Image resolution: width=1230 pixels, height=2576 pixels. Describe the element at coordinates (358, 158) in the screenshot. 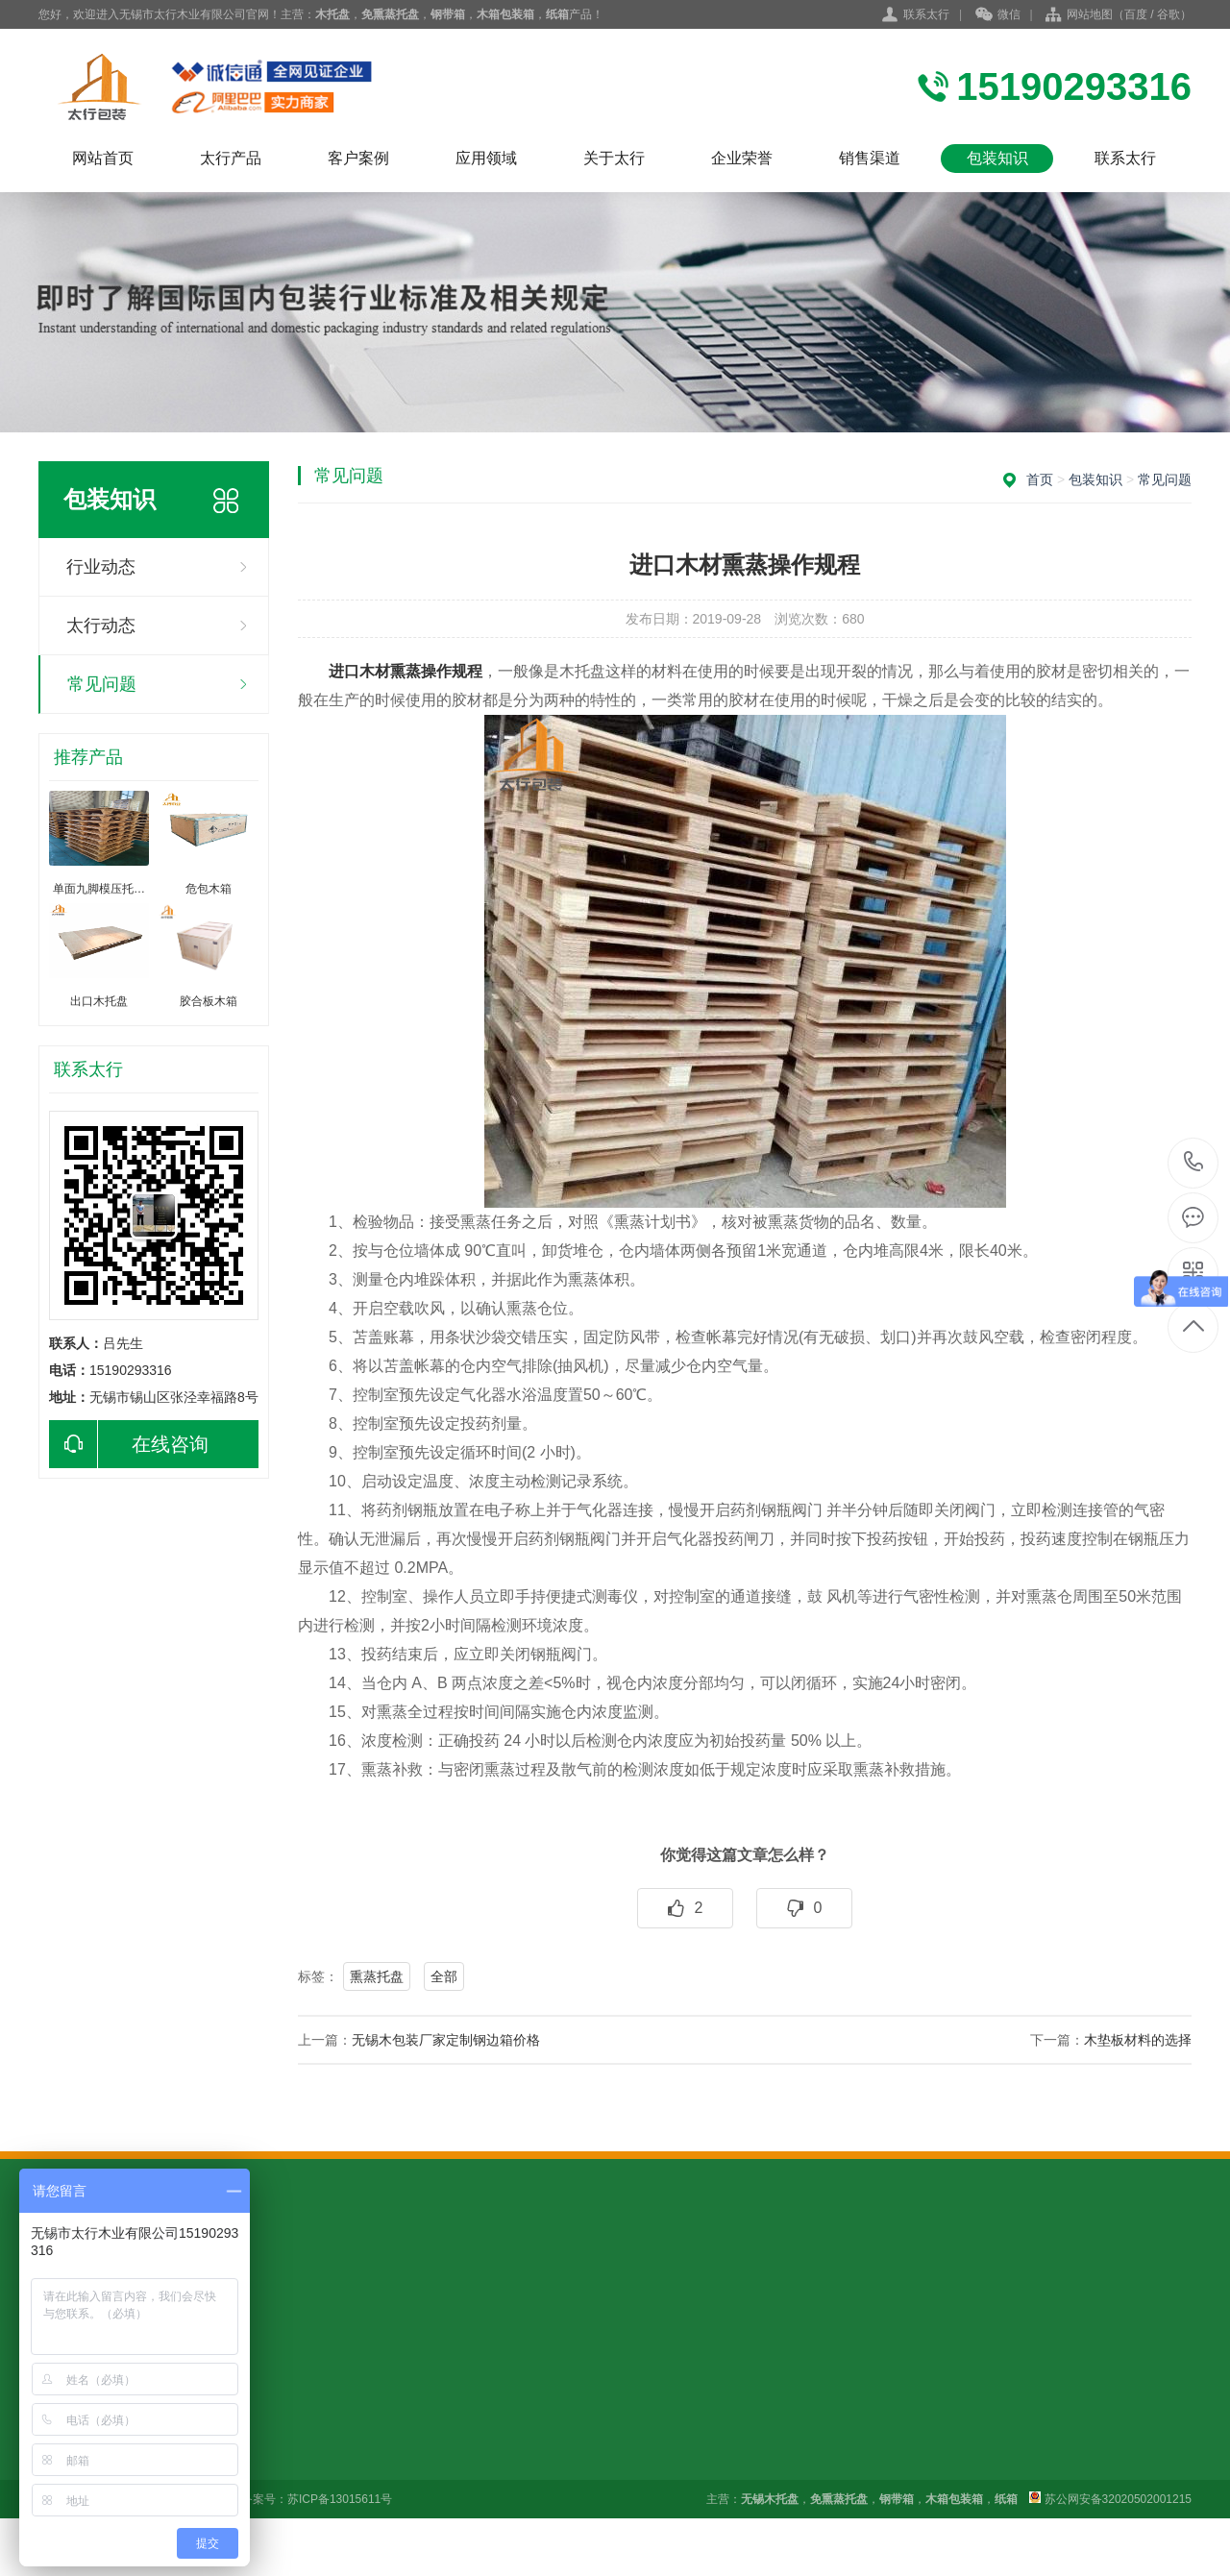

I see `客户案例` at that location.